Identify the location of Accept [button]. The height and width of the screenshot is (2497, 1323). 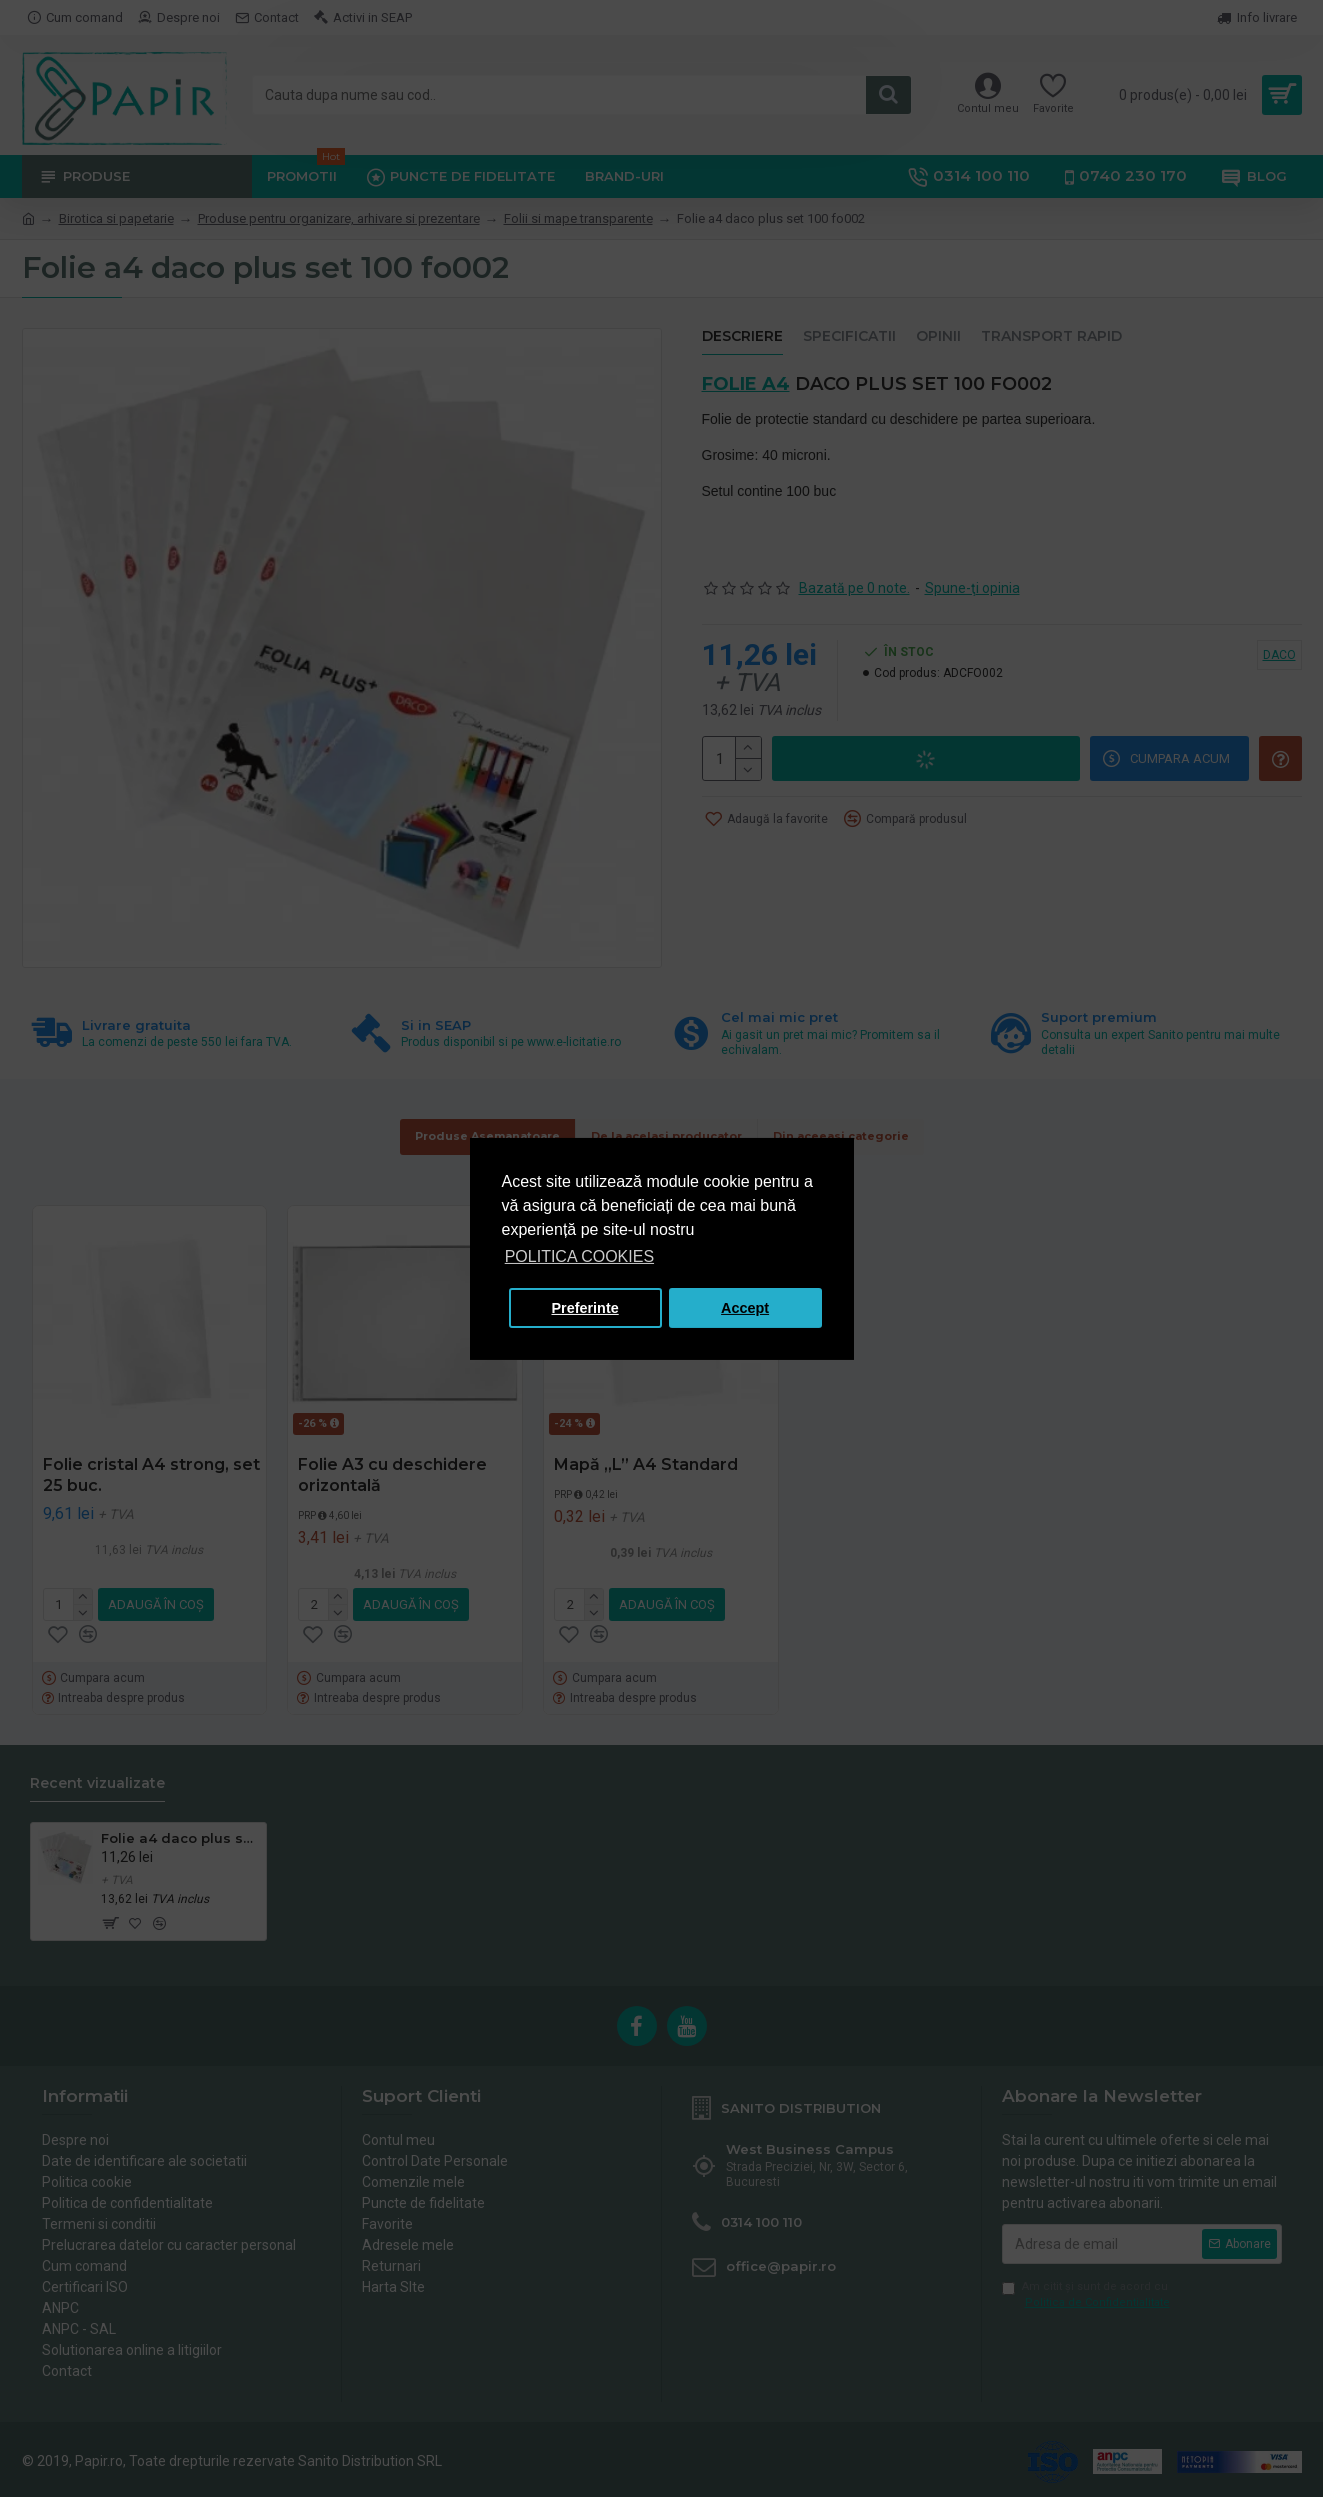
(745, 1308).